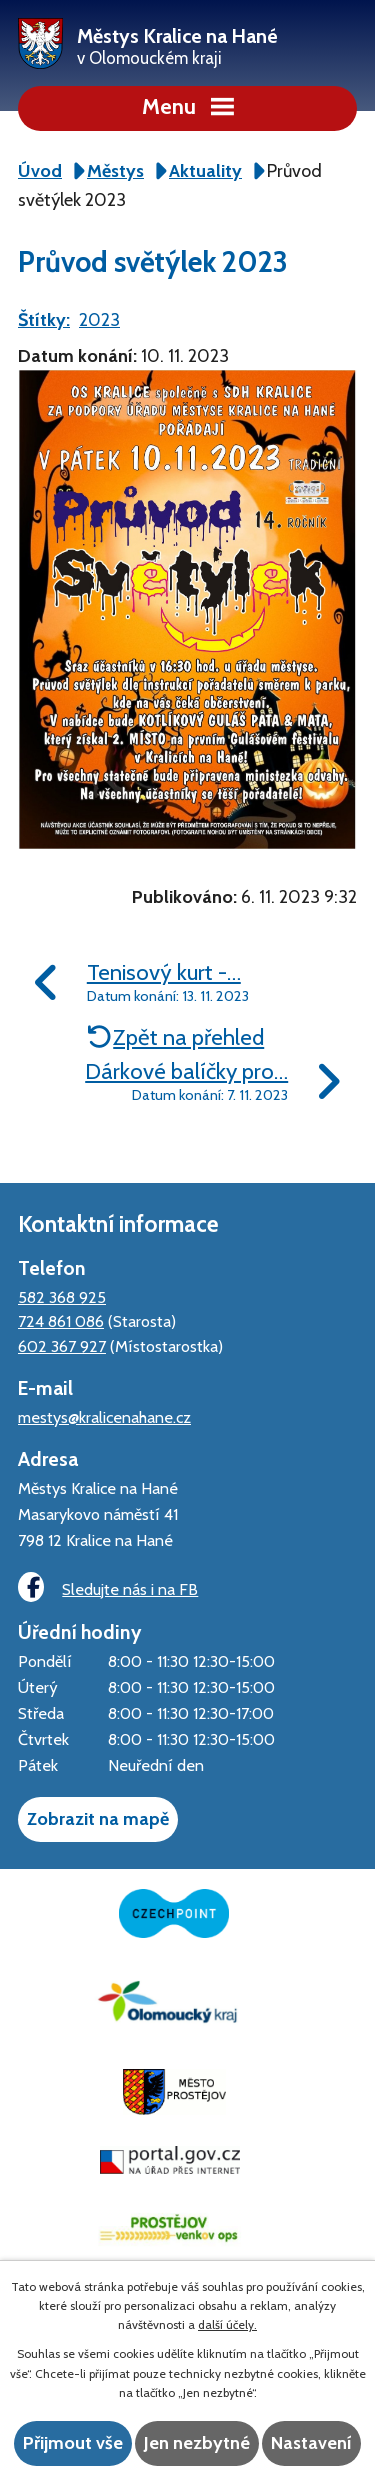  I want to click on Nastavení [Otevřít nastavení cookies], so click(311, 2443).